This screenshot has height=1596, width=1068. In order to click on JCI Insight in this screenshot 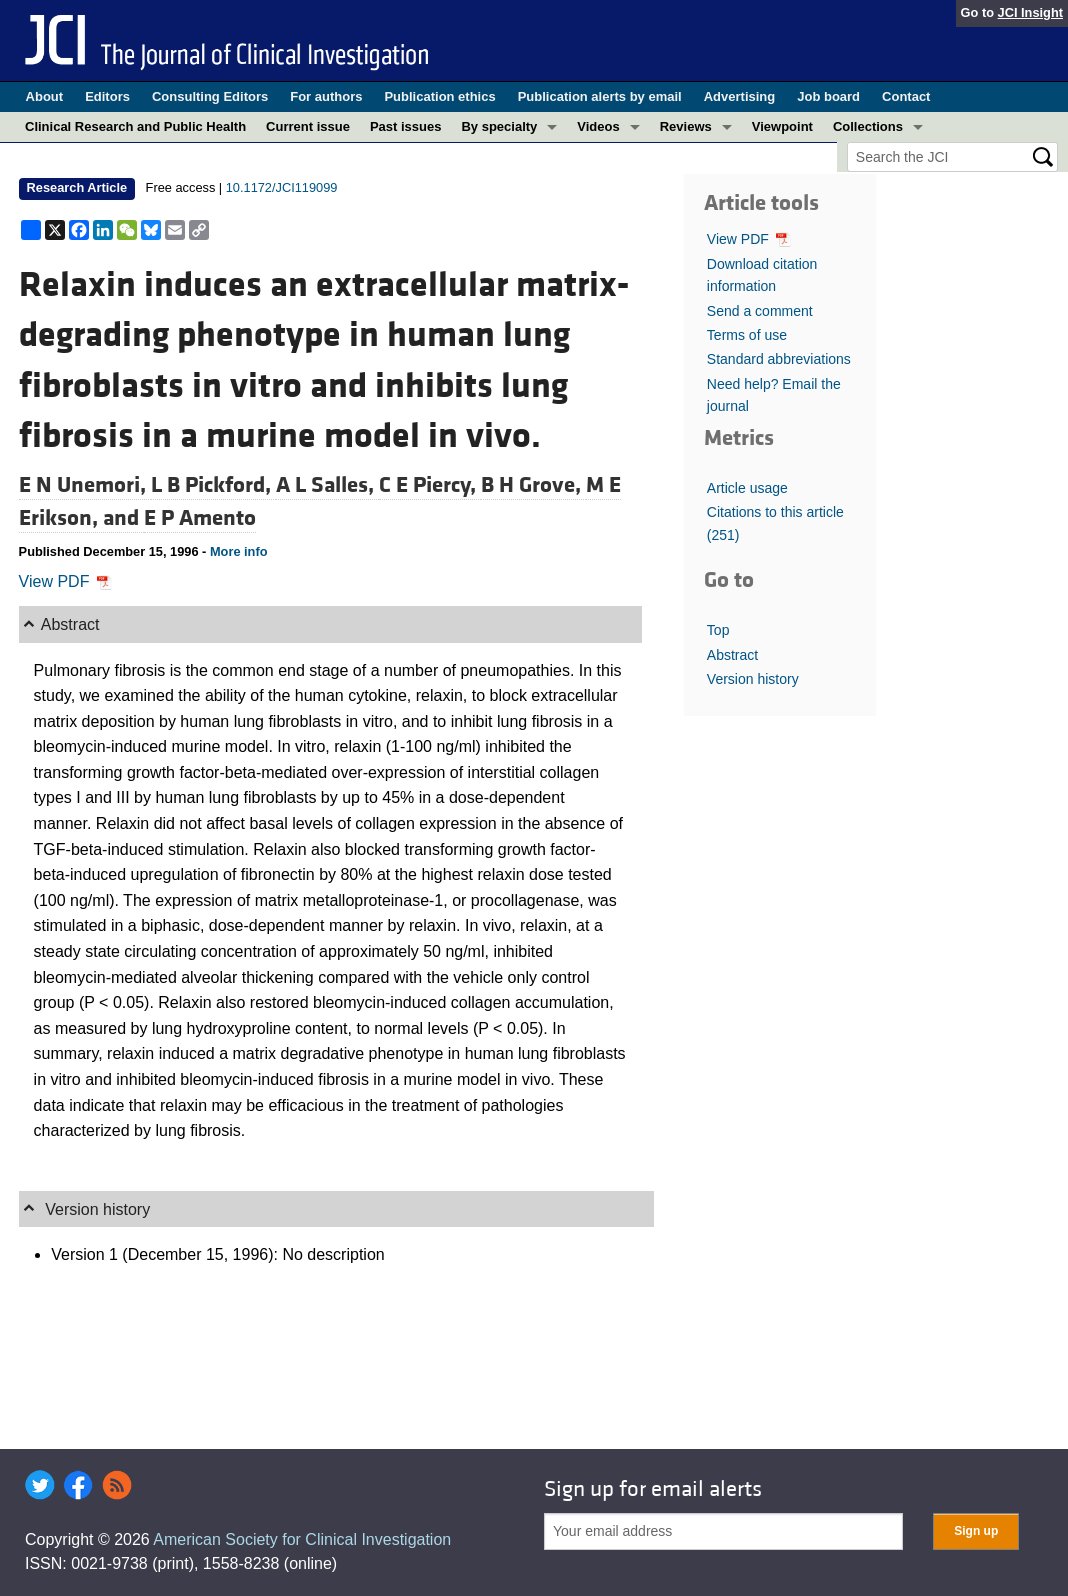, I will do `click(1030, 12)`.